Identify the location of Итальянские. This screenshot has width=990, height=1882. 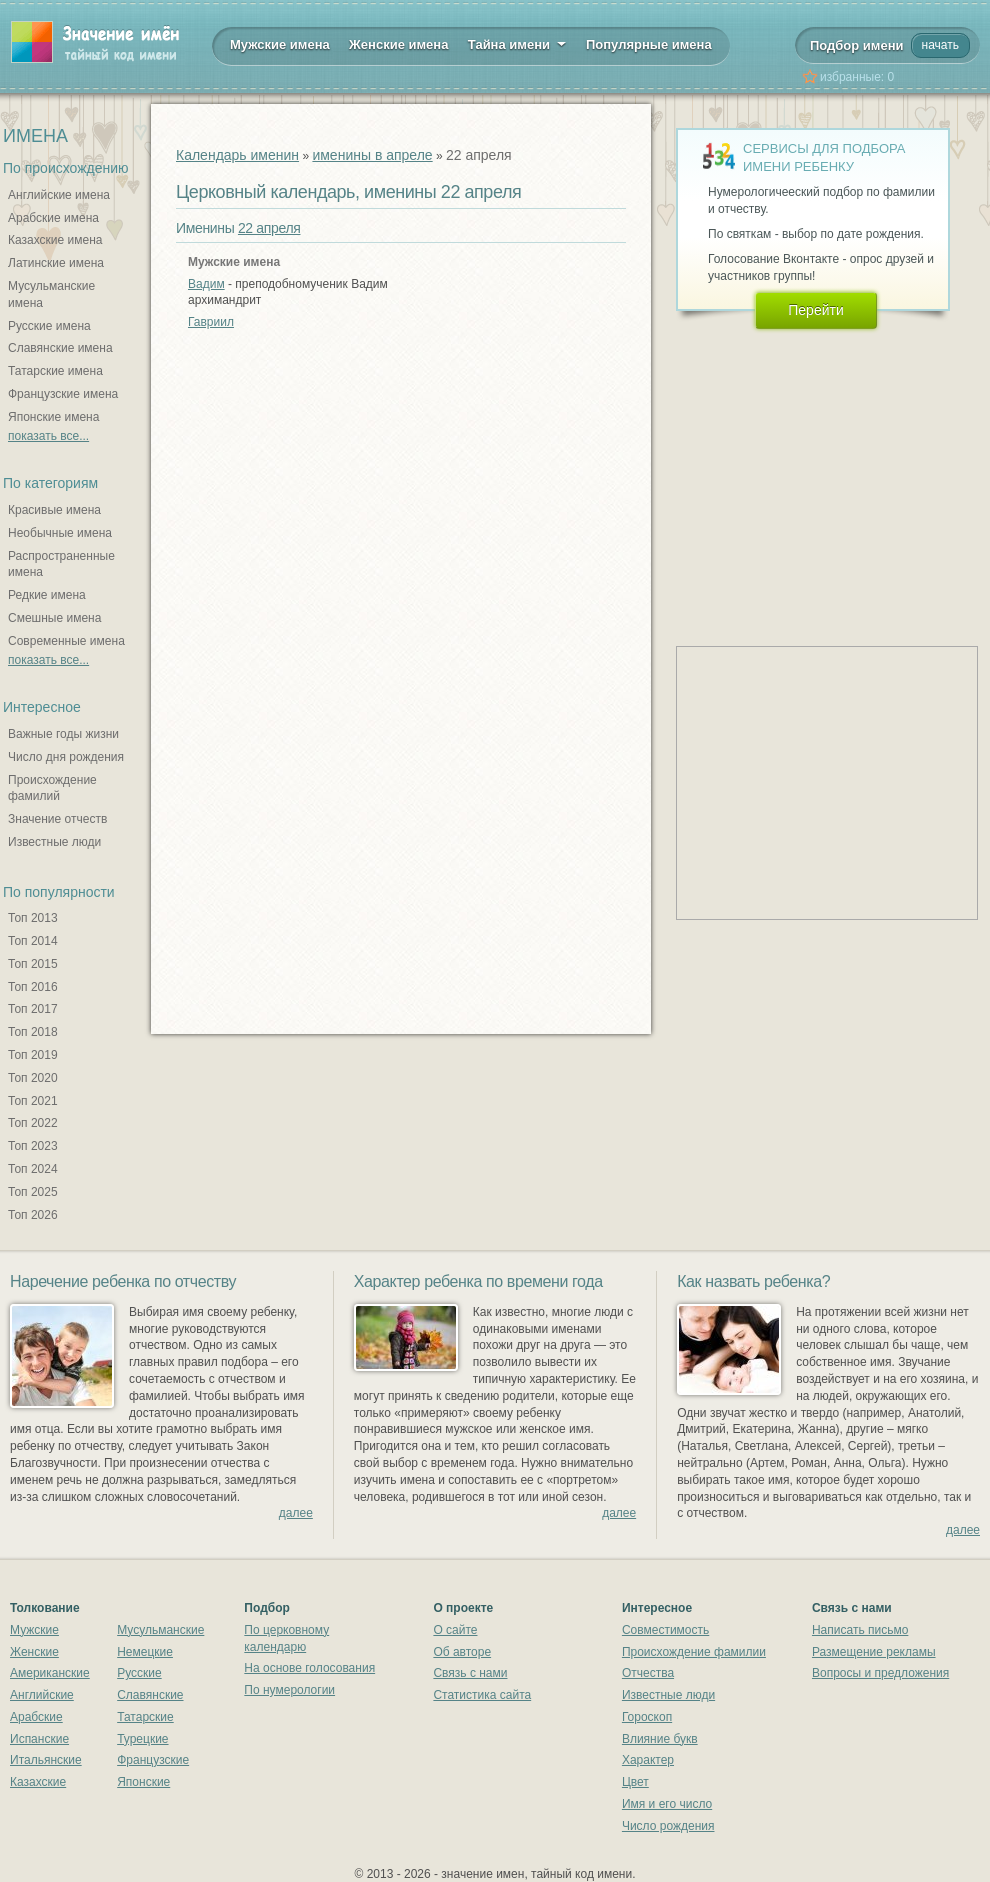
(46, 1760).